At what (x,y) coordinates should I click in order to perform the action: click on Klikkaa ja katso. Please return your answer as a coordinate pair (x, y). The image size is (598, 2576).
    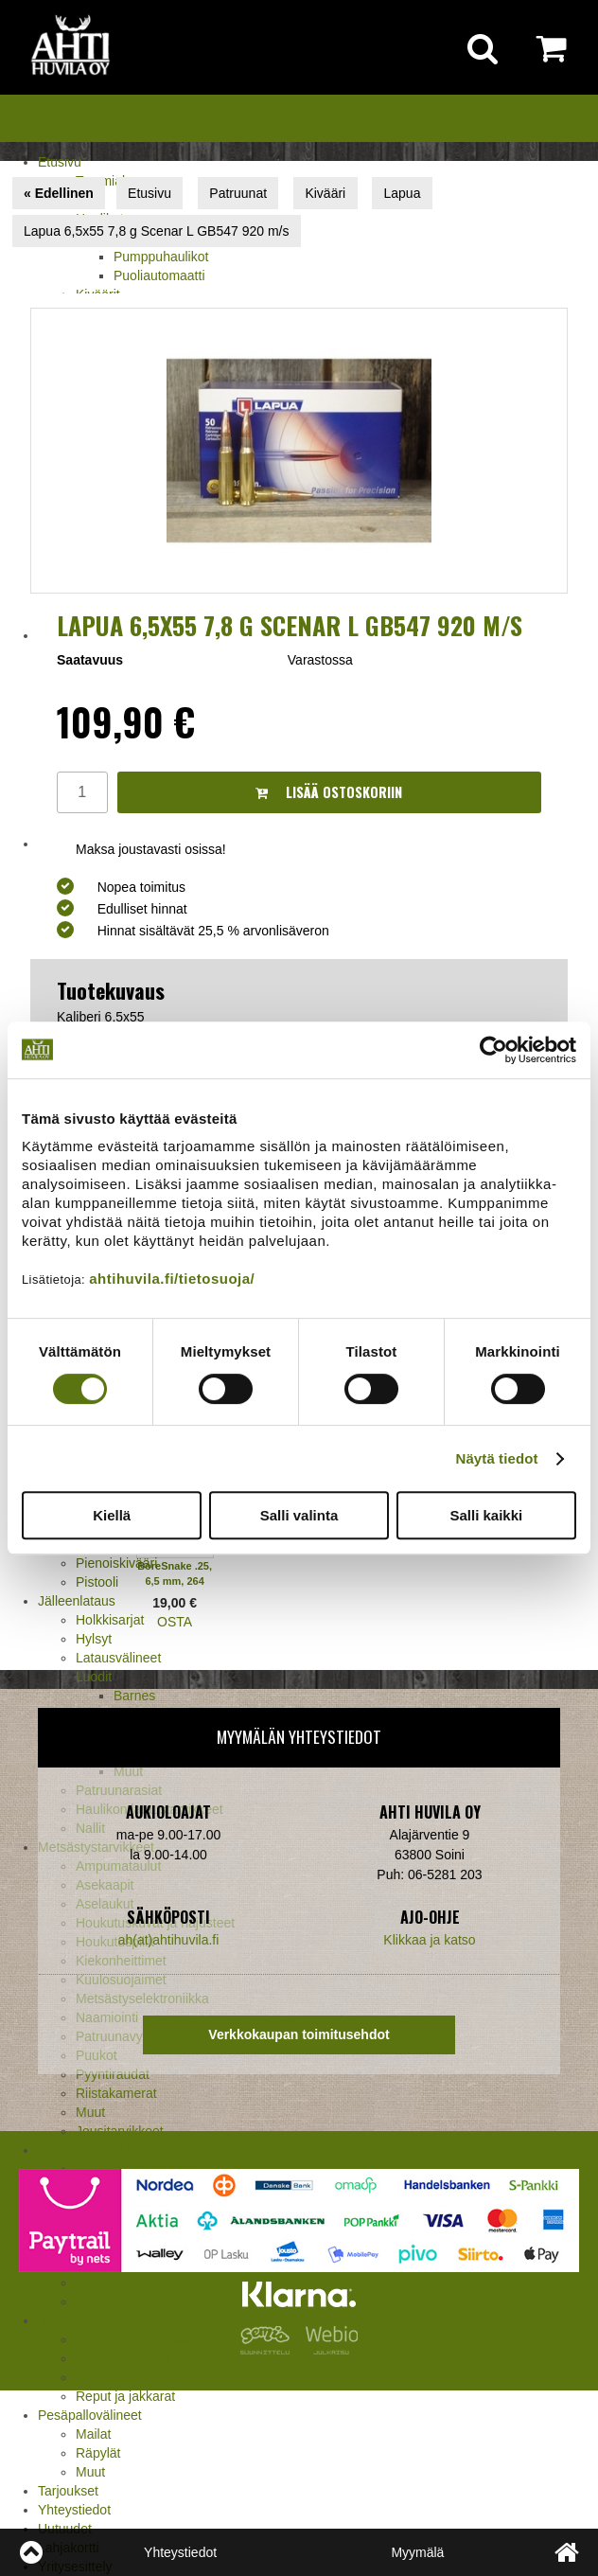
    Looking at the image, I should click on (429, 1939).